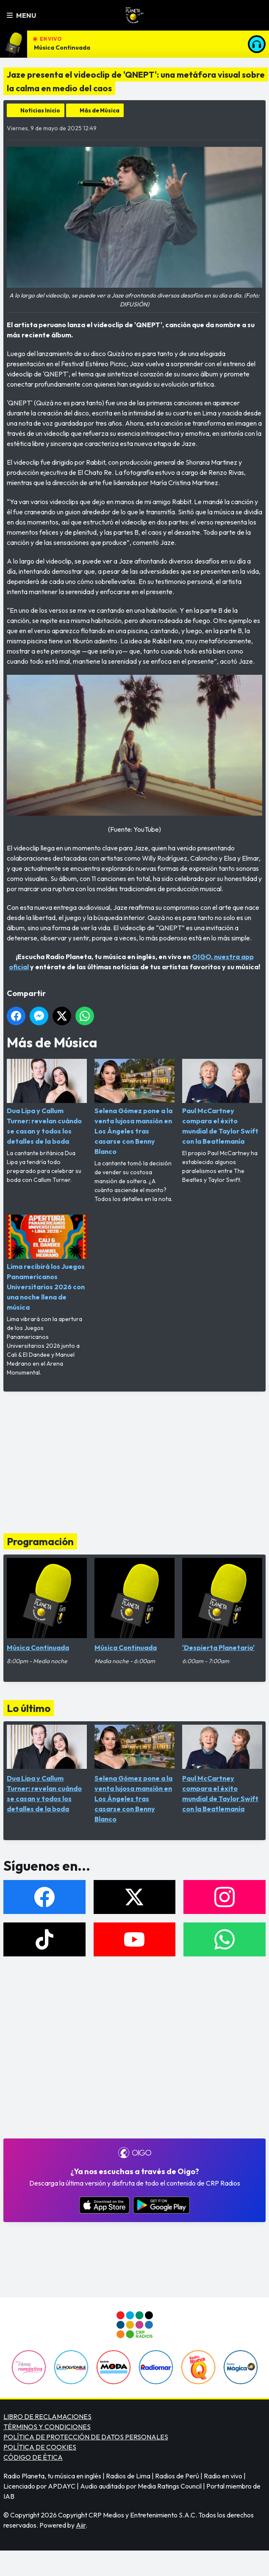 This screenshot has width=269, height=2576. I want to click on CÓDIGO DE ÉTICA, so click(33, 2457).